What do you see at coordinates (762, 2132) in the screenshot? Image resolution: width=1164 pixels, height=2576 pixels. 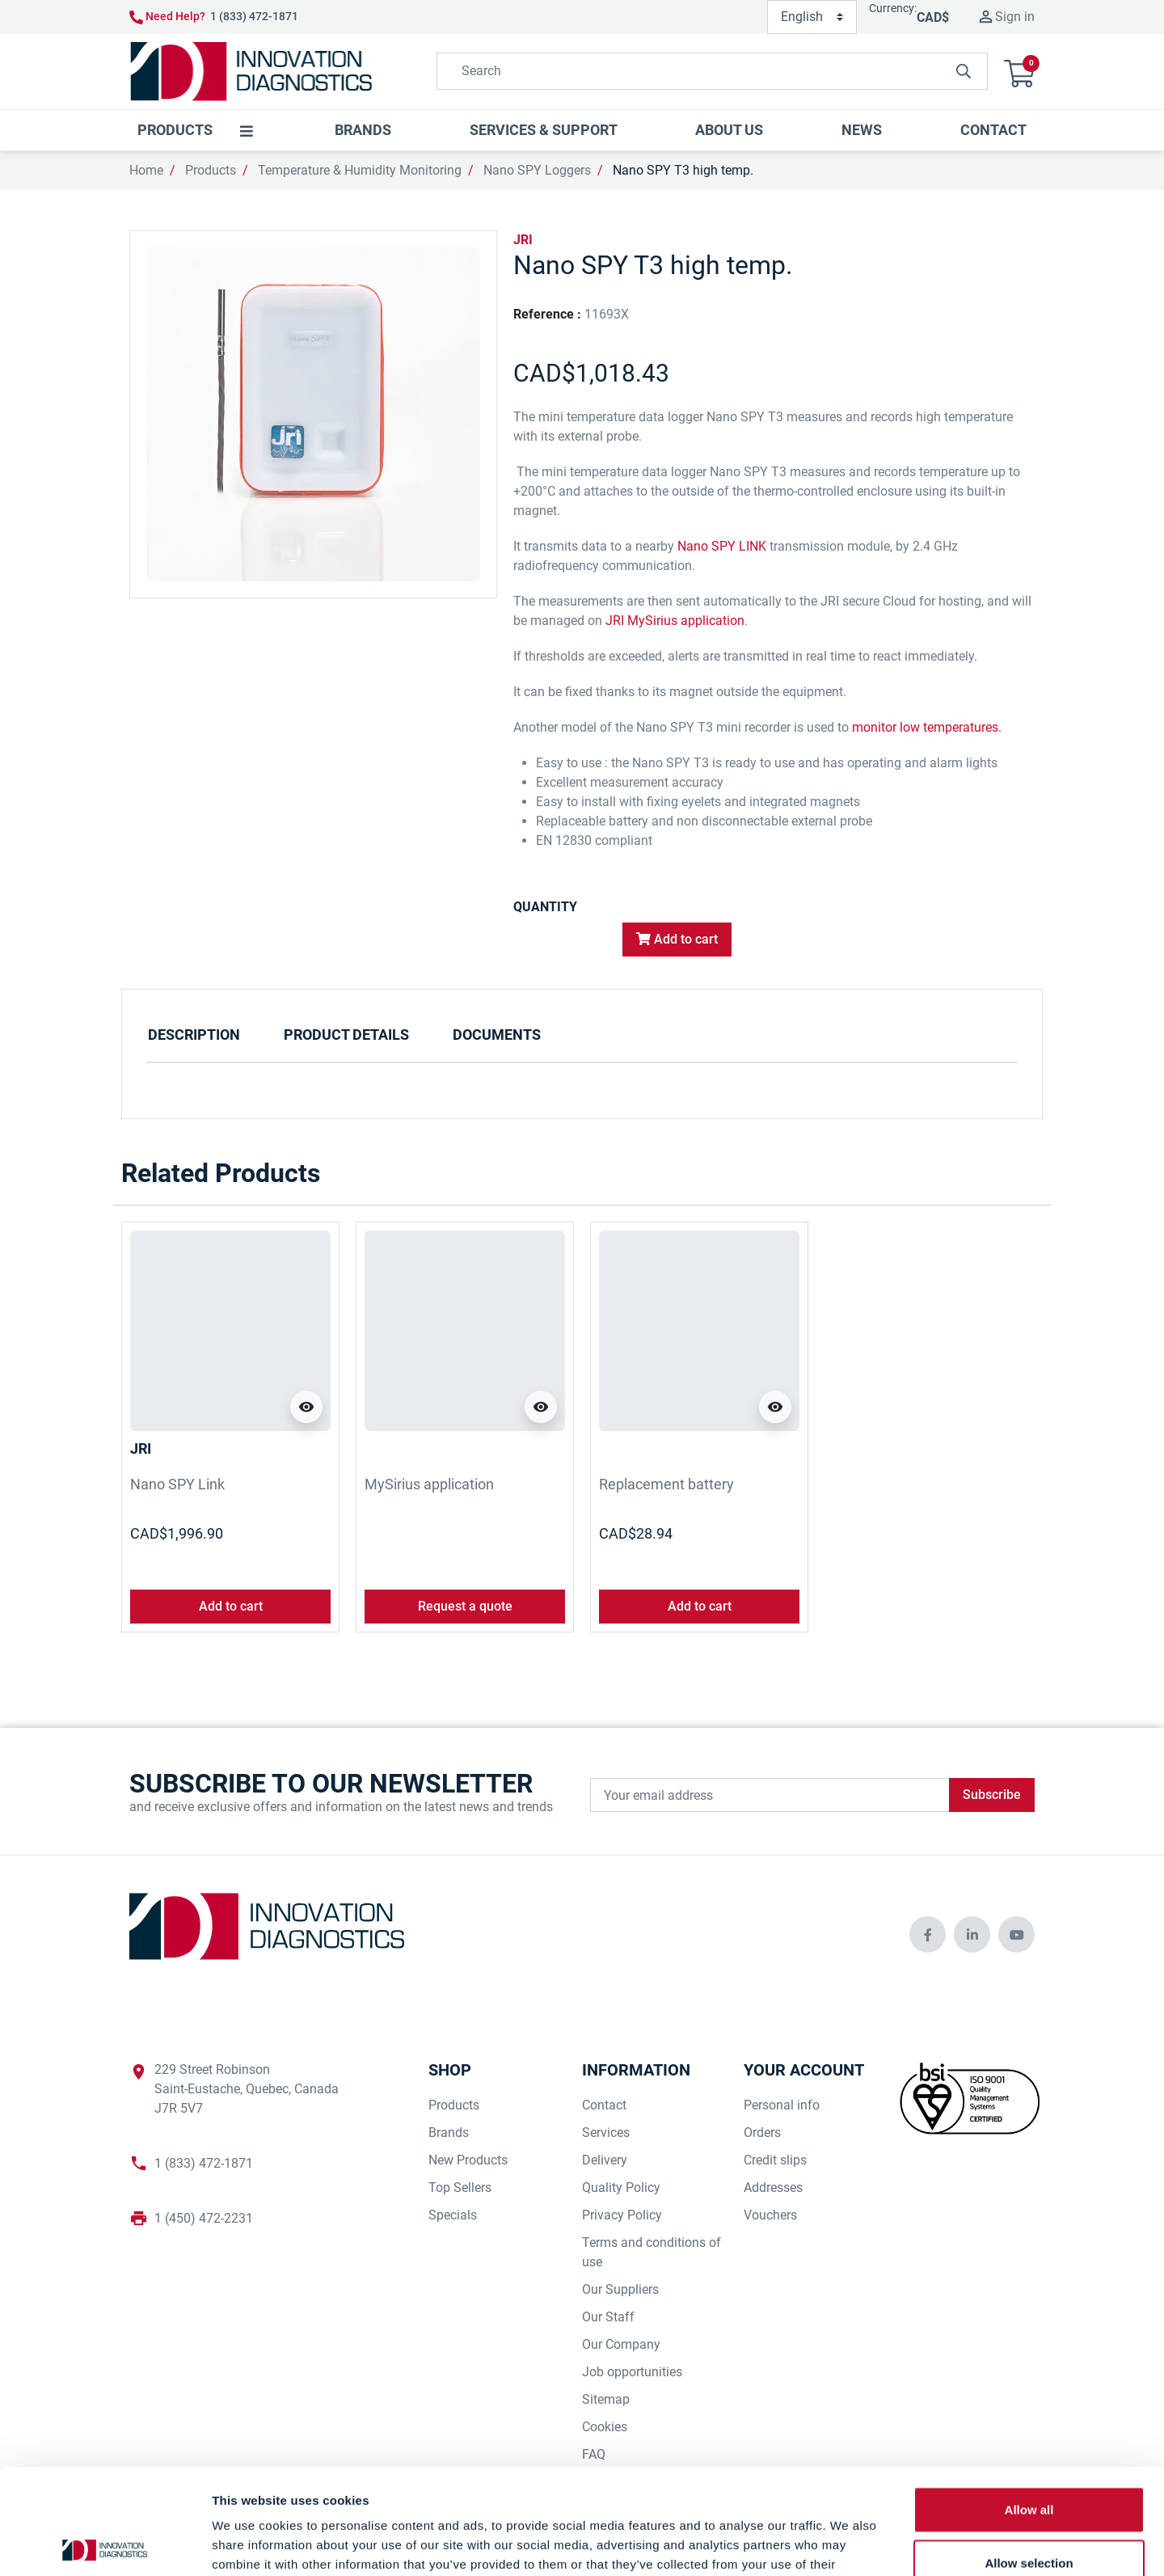 I see `Orders` at bounding box center [762, 2132].